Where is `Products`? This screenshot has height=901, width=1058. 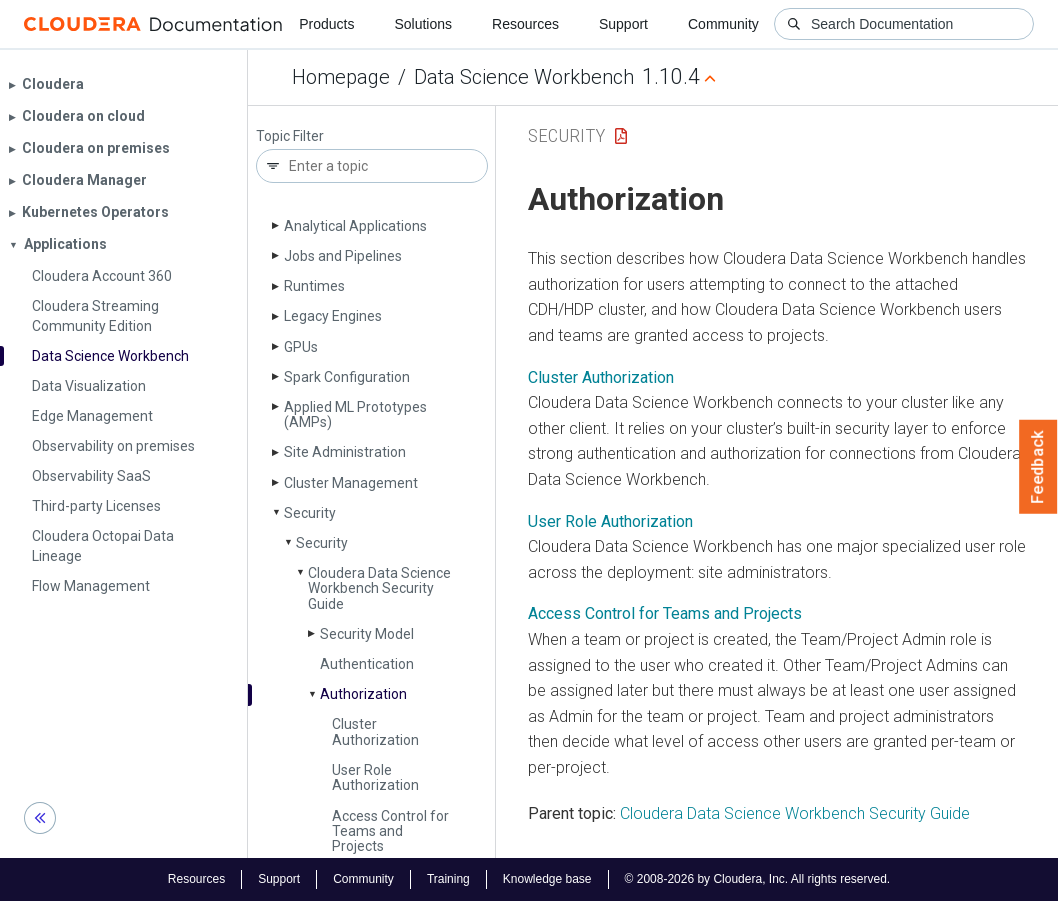 Products is located at coordinates (326, 24).